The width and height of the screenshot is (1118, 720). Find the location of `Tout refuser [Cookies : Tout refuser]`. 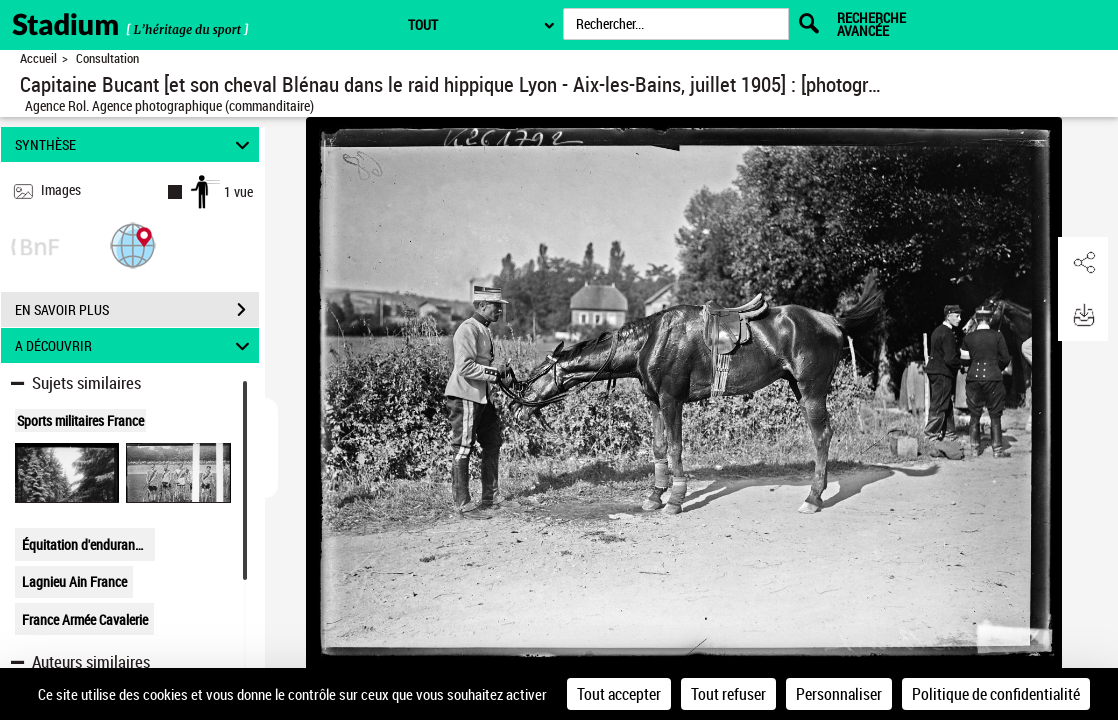

Tout refuser [Cookies : Tout refuser] is located at coordinates (728, 694).